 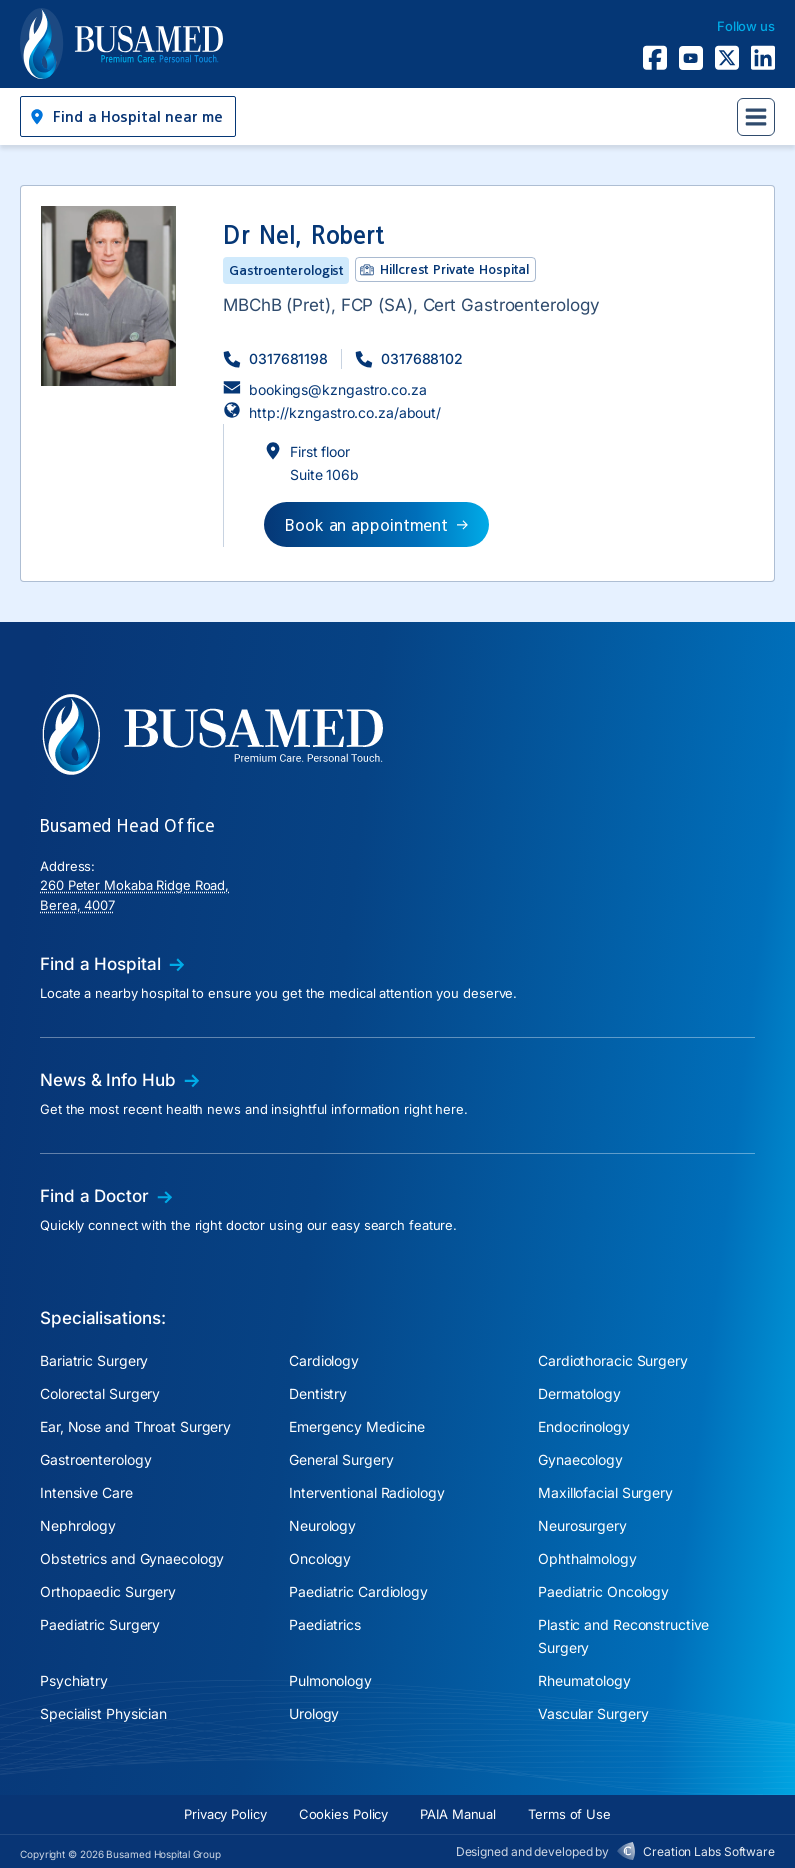 What do you see at coordinates (584, 1426) in the screenshot?
I see `Endocrinology` at bounding box center [584, 1426].